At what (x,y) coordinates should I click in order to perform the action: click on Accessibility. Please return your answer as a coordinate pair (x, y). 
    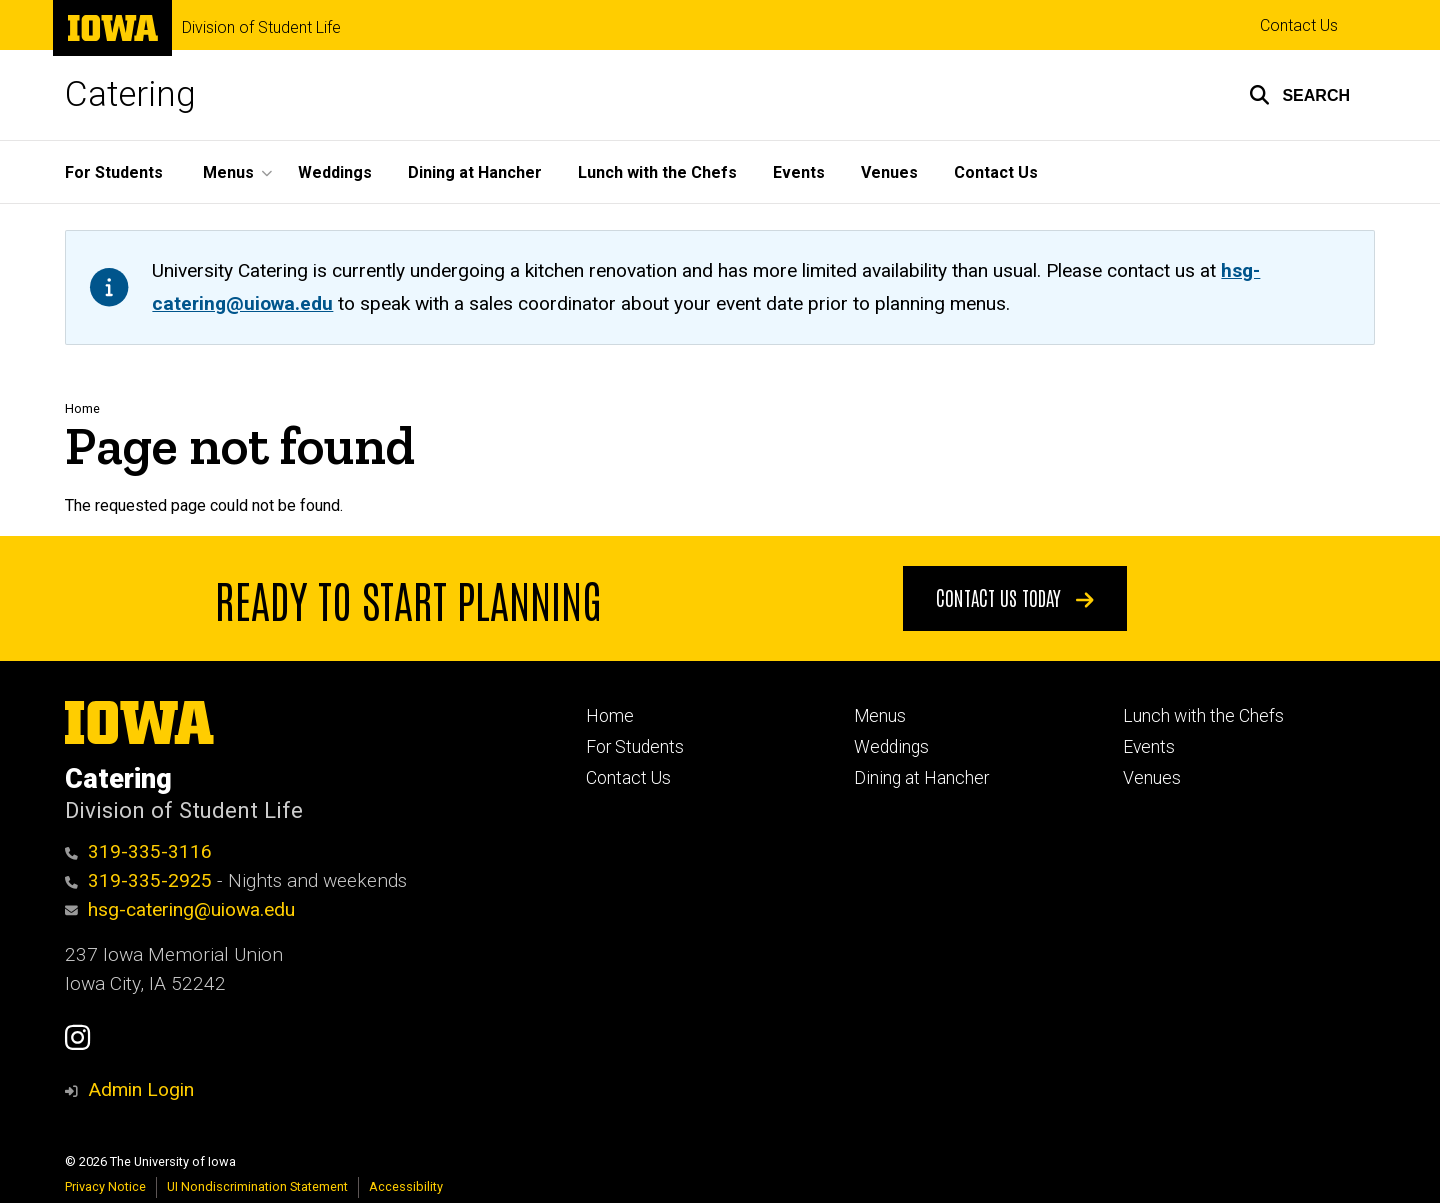
    Looking at the image, I should click on (406, 1186).